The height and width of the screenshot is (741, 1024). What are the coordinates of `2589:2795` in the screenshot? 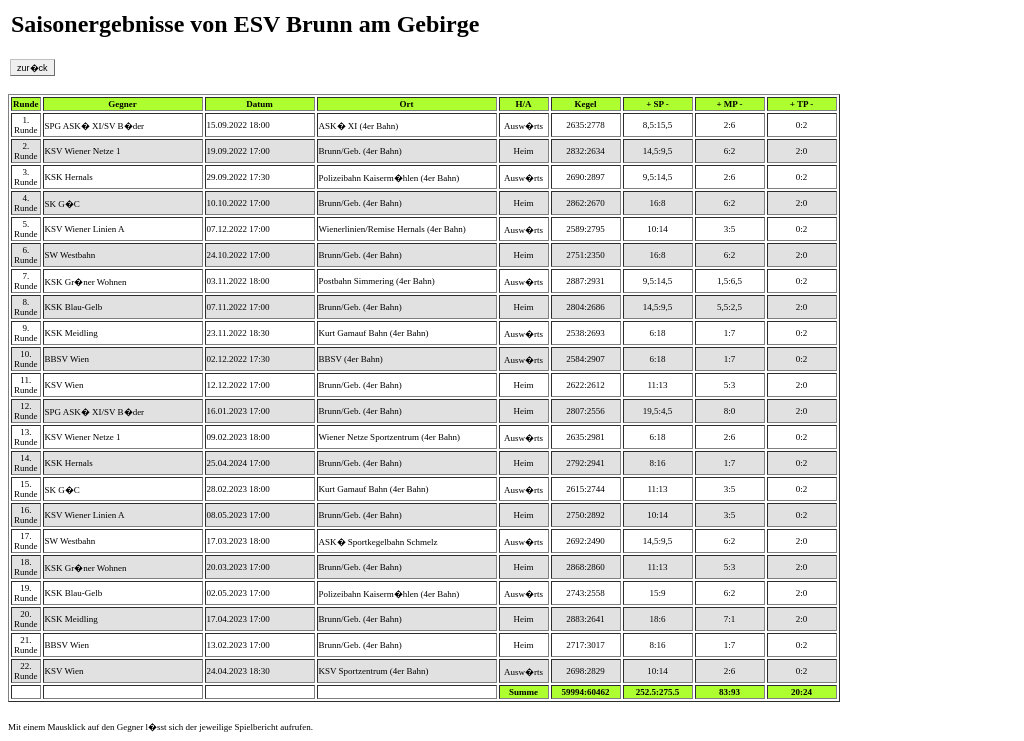 It's located at (585, 229).